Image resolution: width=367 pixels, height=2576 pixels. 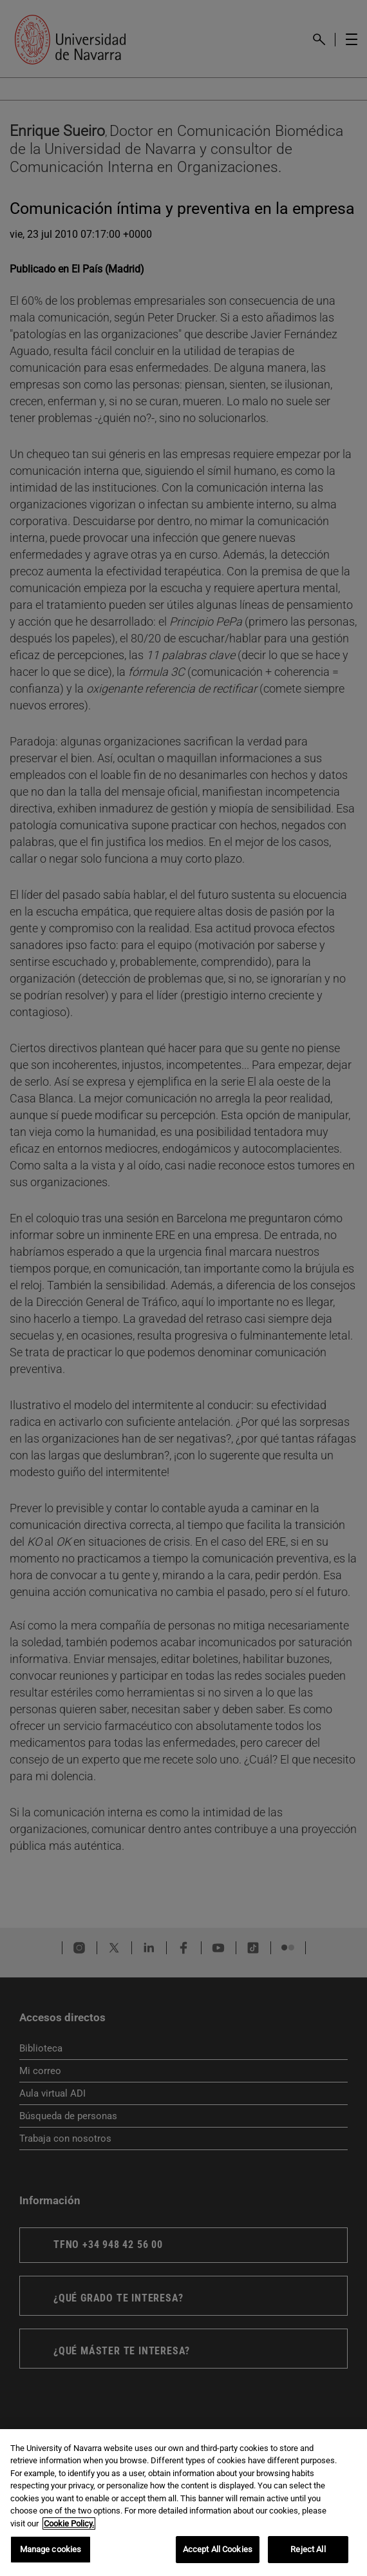 I want to click on [region], so click(x=183, y=2502).